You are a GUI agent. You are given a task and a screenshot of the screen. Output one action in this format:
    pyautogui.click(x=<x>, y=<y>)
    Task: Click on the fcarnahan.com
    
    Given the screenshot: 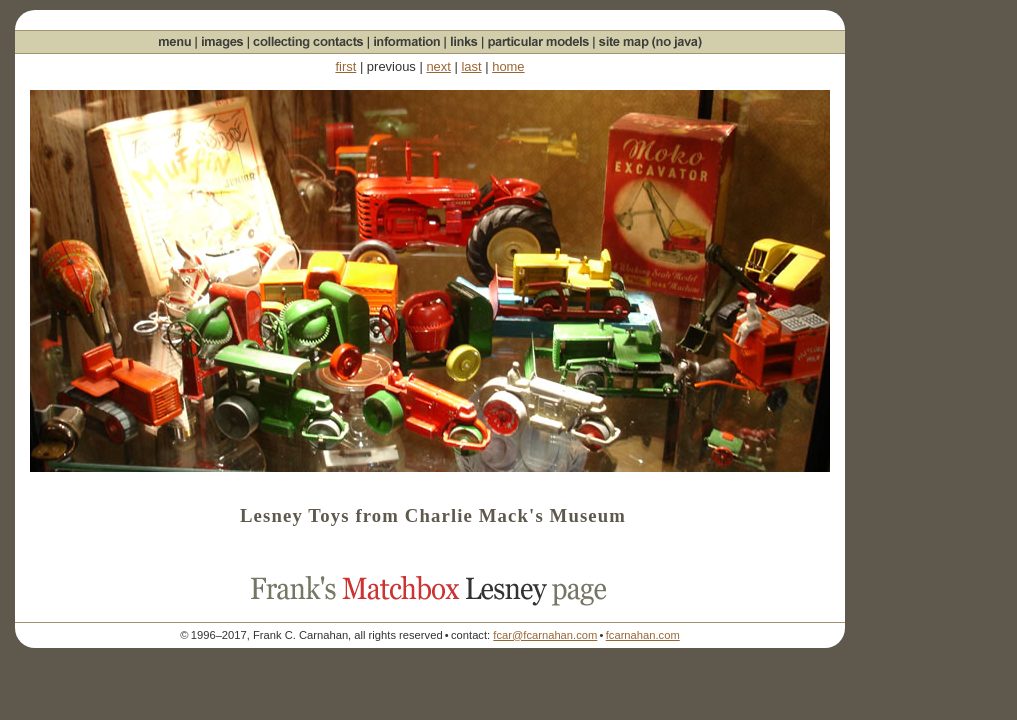 What is the action you would take?
    pyautogui.click(x=643, y=635)
    